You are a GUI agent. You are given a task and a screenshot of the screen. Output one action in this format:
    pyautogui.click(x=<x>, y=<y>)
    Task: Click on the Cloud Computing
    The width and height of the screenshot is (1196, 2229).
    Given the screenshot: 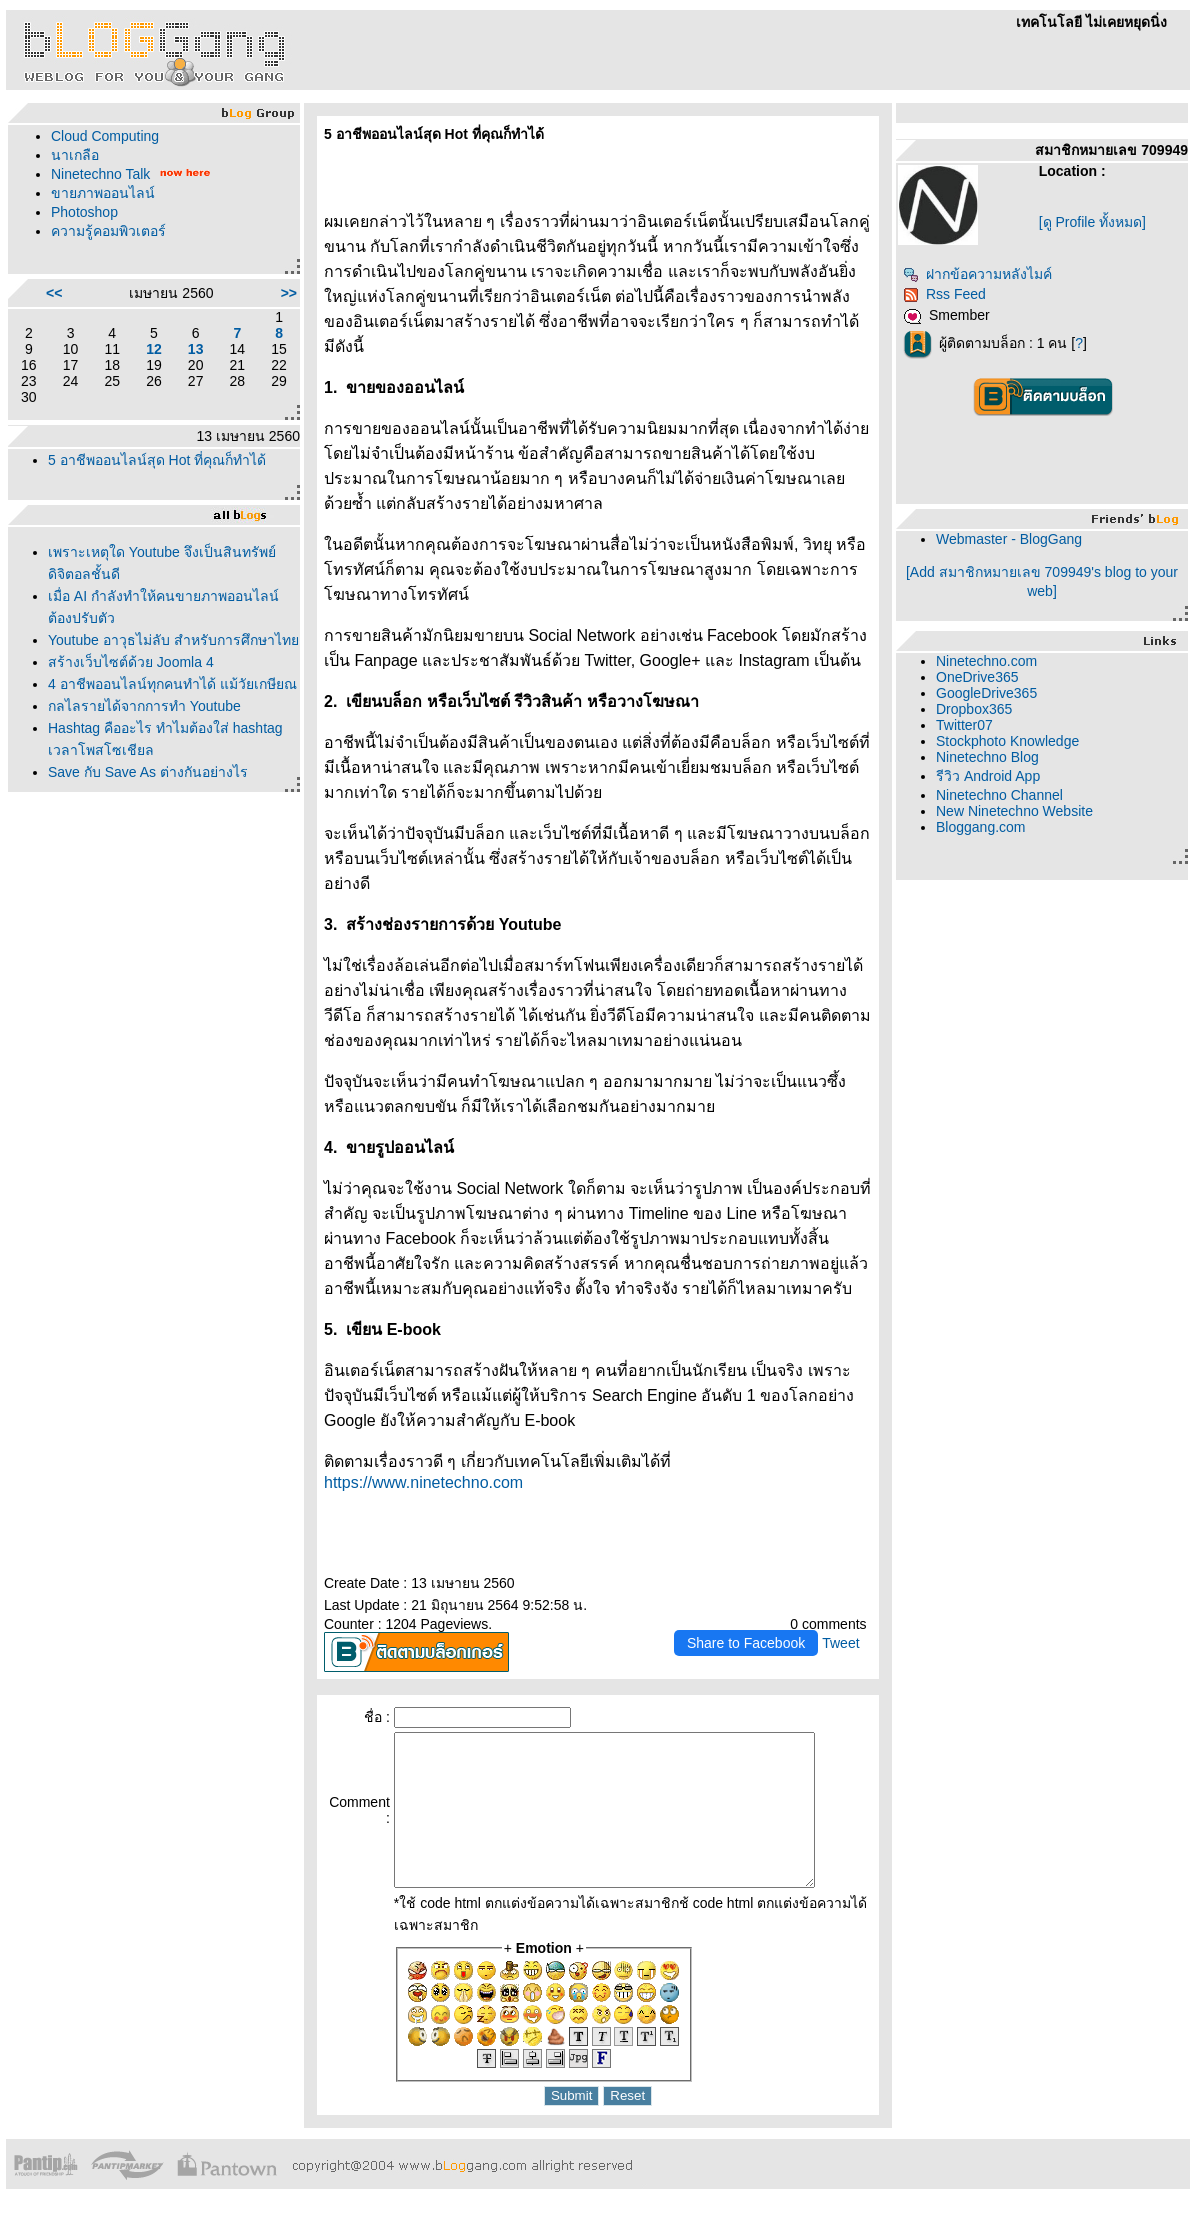 What is the action you would take?
    pyautogui.click(x=105, y=136)
    